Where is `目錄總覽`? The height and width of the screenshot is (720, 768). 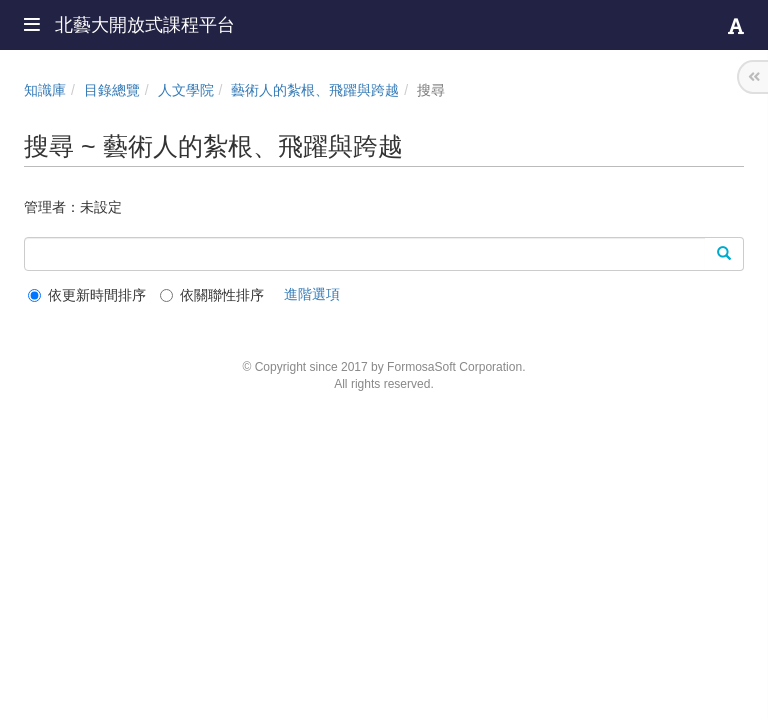 目錄總覽 is located at coordinates (112, 90).